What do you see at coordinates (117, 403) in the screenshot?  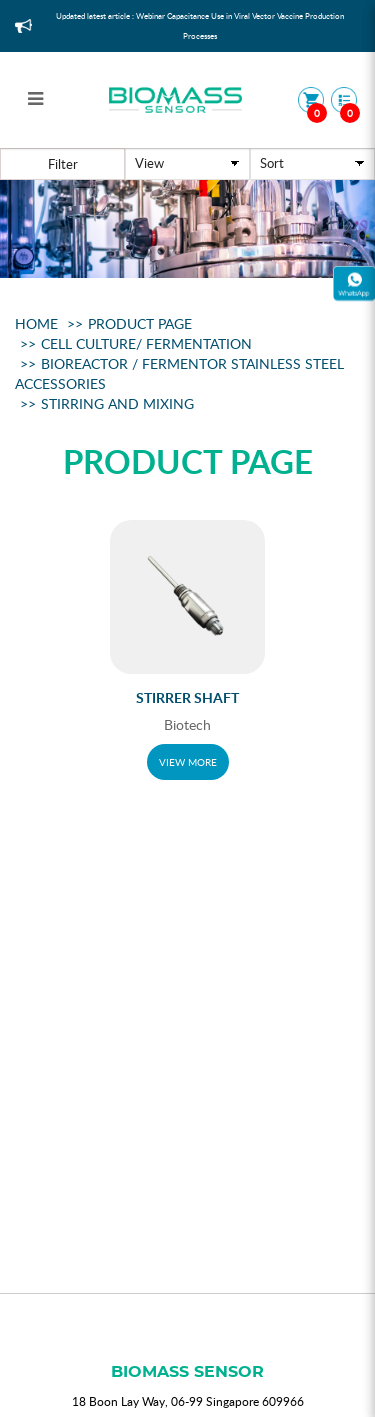 I see `Stirring And Mixing` at bounding box center [117, 403].